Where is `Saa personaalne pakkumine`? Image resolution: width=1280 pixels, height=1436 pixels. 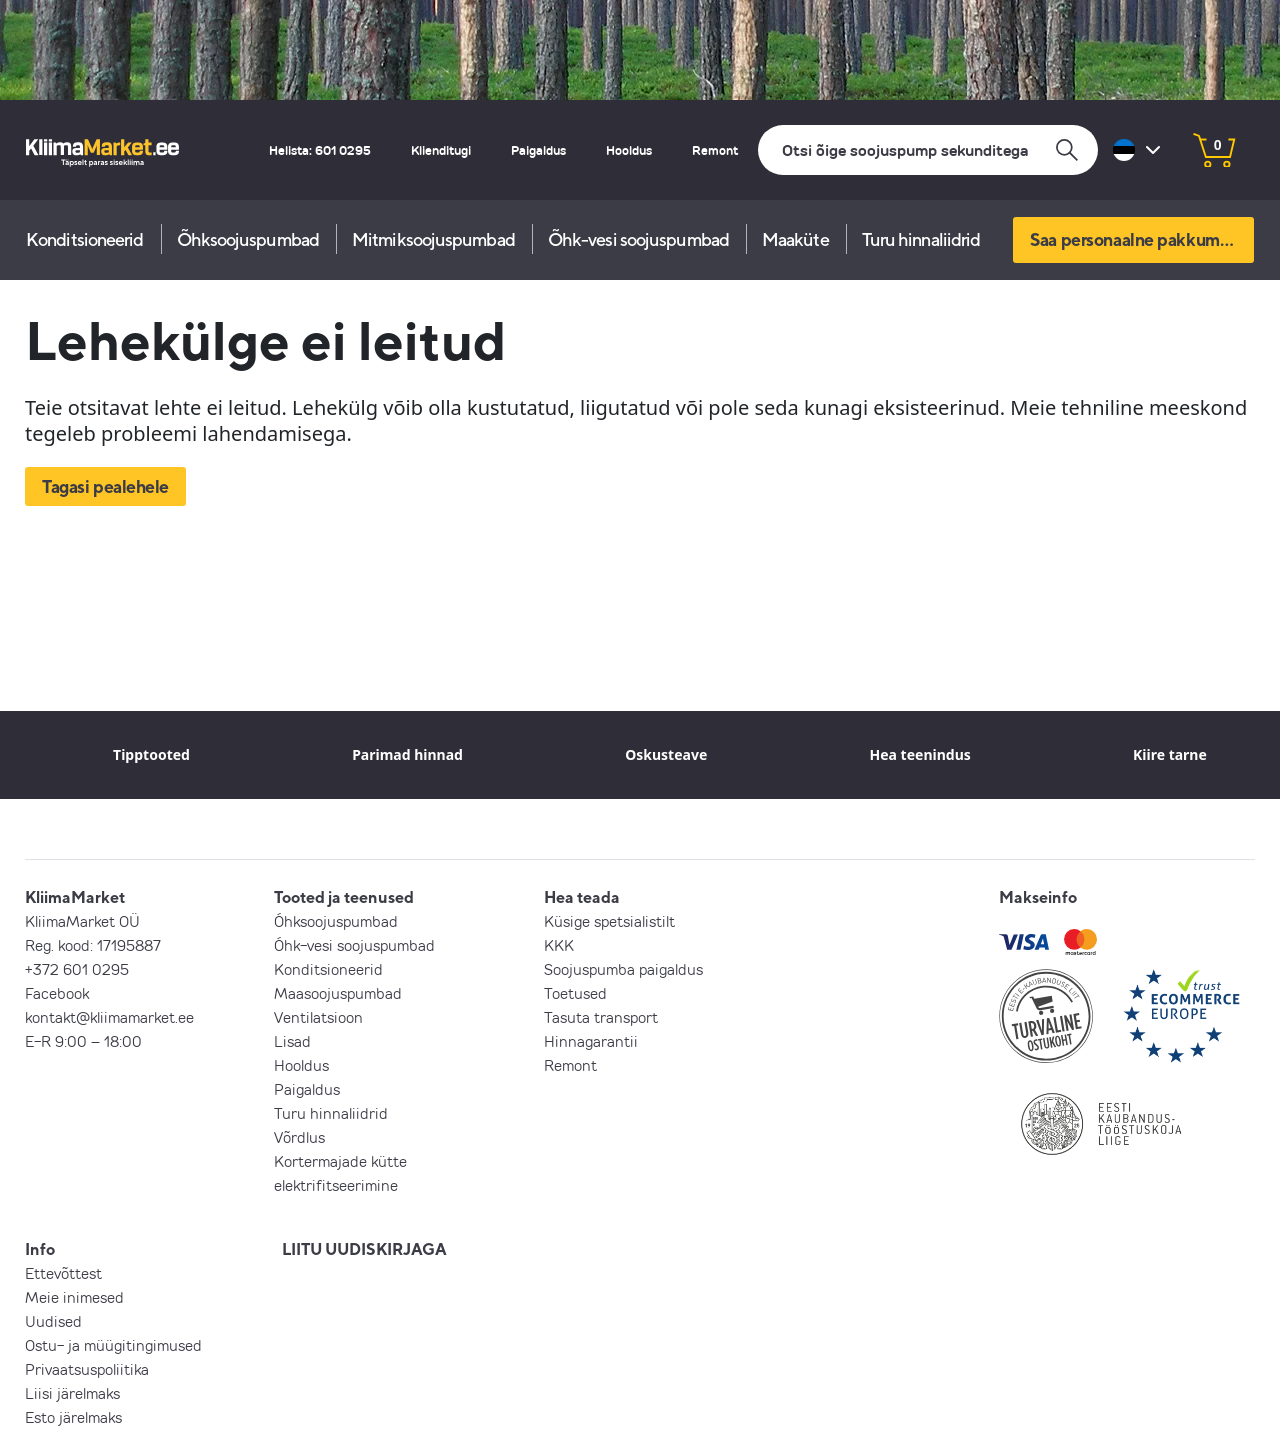
Saa personaalne pakkumine is located at coordinates (1136, 239).